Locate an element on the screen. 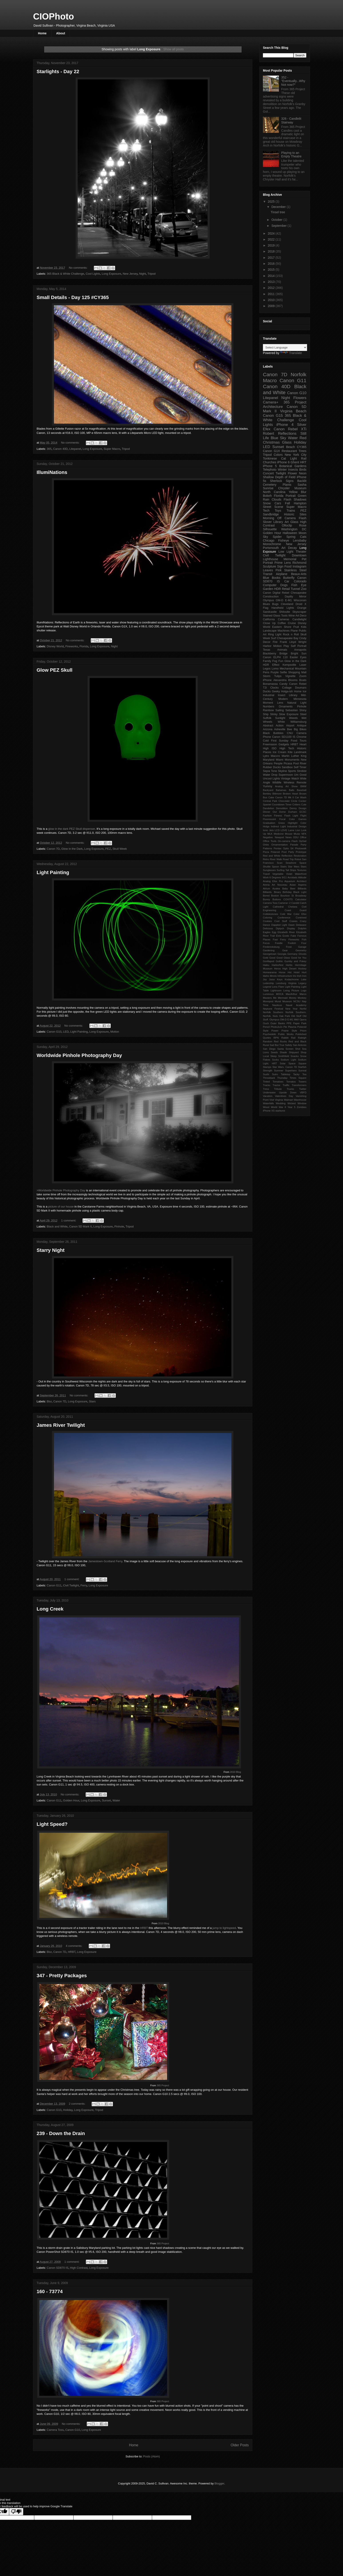 The height and width of the screenshot is (2576, 343). Dance is located at coordinates (266, 925).